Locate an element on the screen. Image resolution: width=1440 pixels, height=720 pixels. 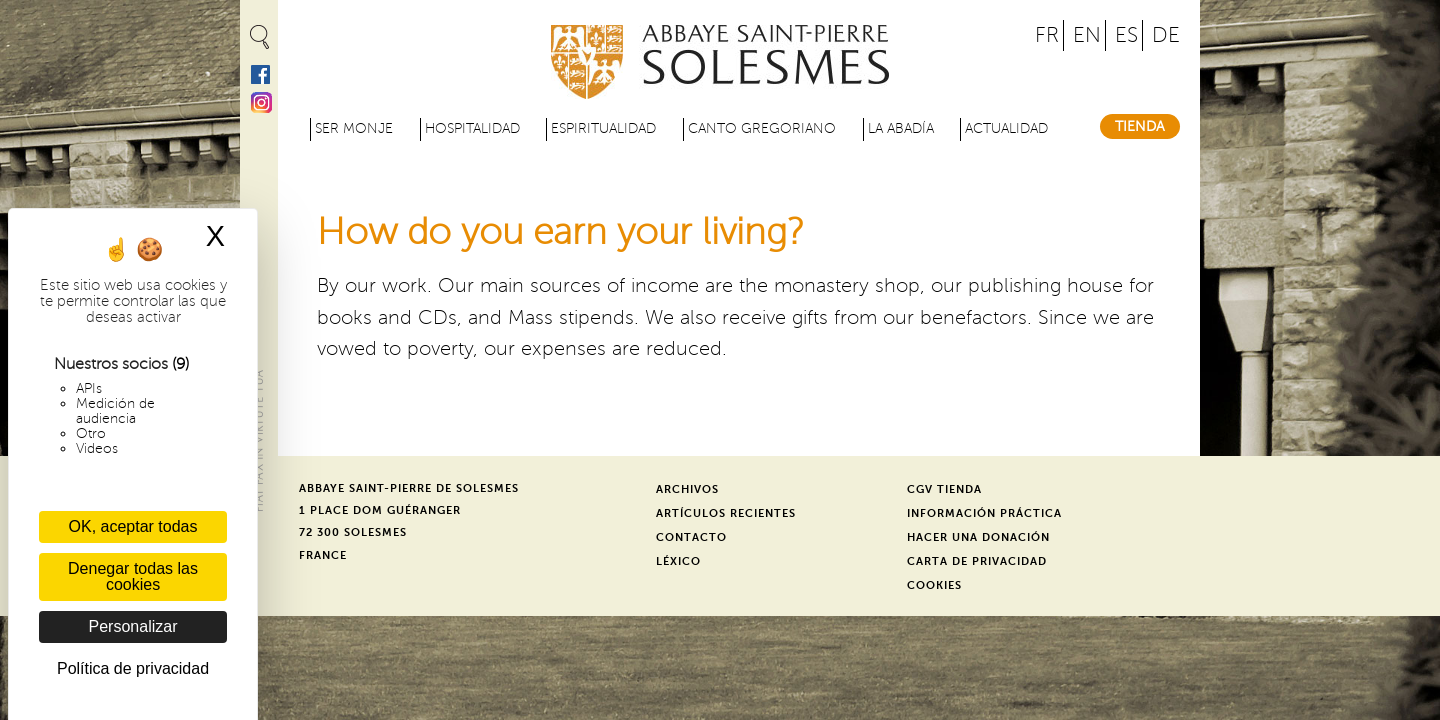
FR is located at coordinates (1047, 35).